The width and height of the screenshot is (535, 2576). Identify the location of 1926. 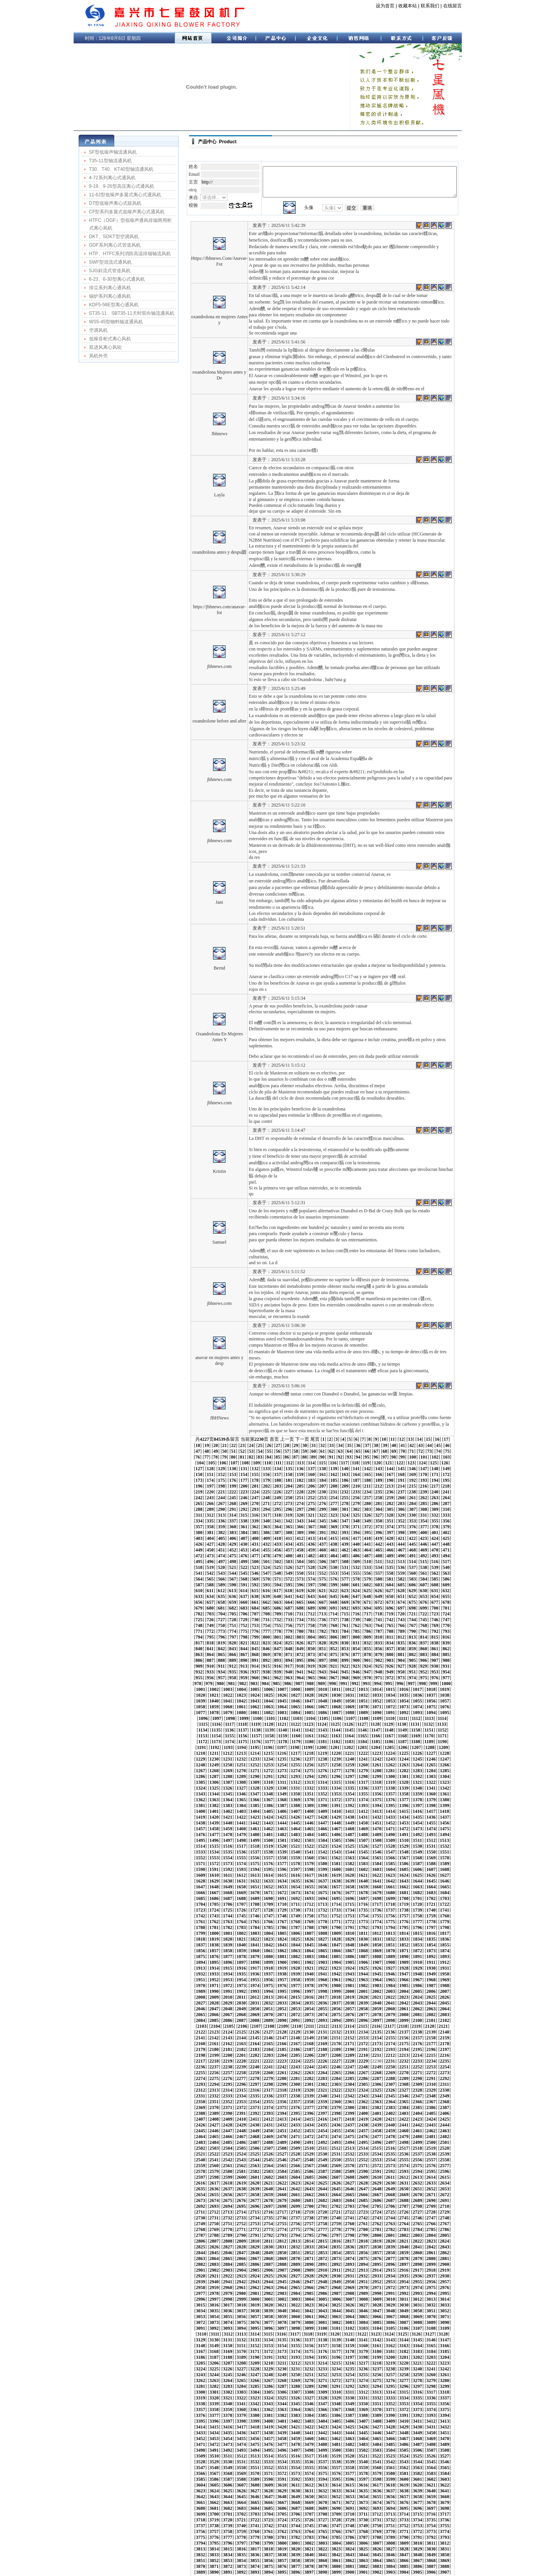
(349, 1897).